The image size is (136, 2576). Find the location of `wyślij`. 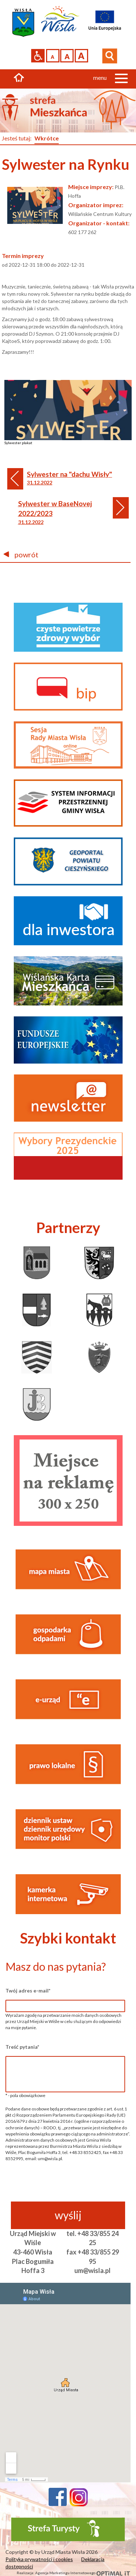

wyślij is located at coordinates (68, 2214).